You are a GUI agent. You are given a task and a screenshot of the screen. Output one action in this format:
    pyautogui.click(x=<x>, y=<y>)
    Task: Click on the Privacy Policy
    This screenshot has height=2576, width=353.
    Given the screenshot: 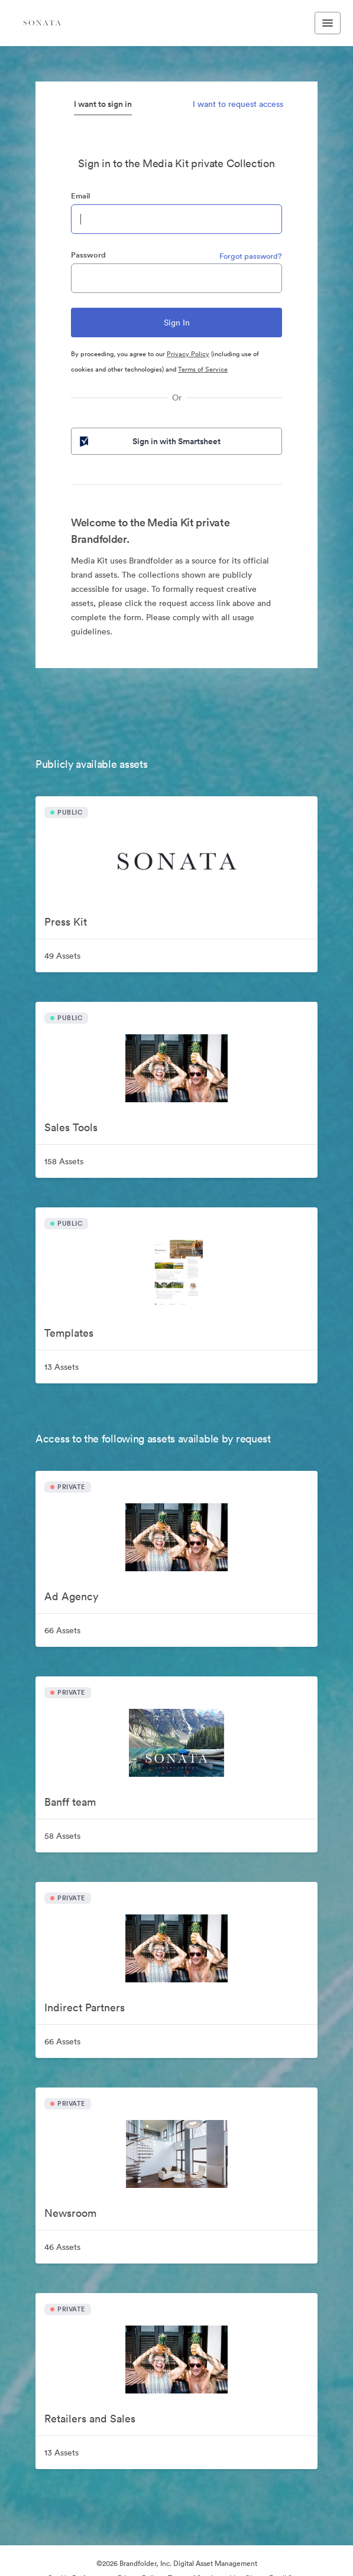 What is the action you would take?
    pyautogui.click(x=188, y=354)
    